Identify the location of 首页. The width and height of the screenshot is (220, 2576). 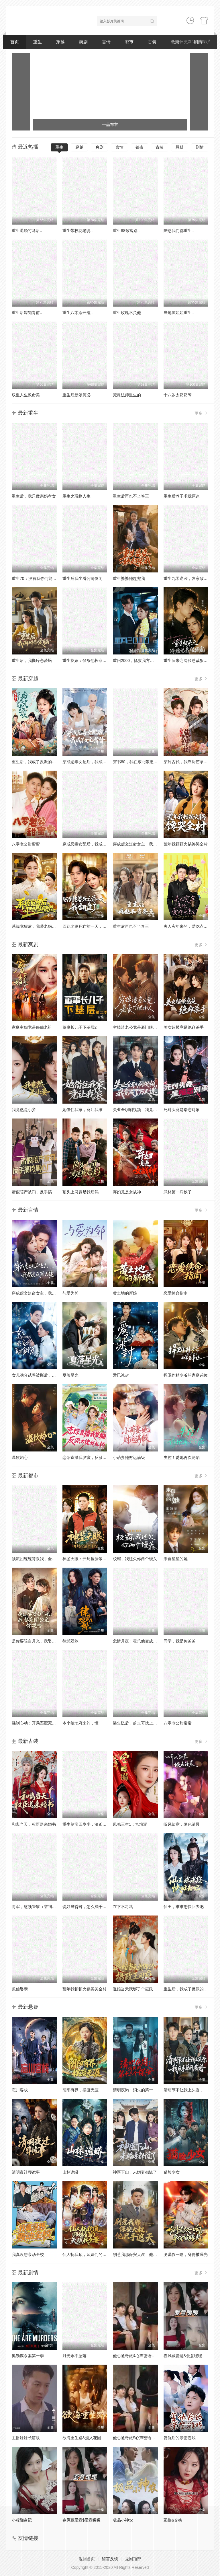
(14, 41).